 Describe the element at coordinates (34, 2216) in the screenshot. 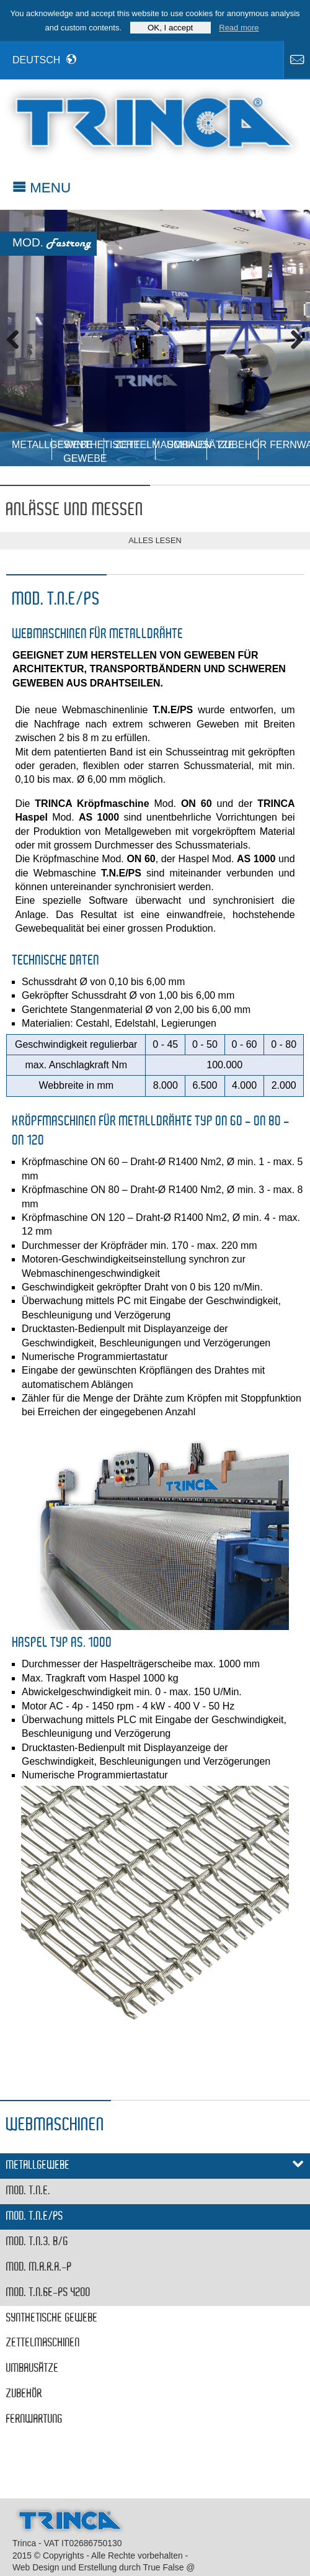

I see `MOD. T.N.E/PS` at that location.